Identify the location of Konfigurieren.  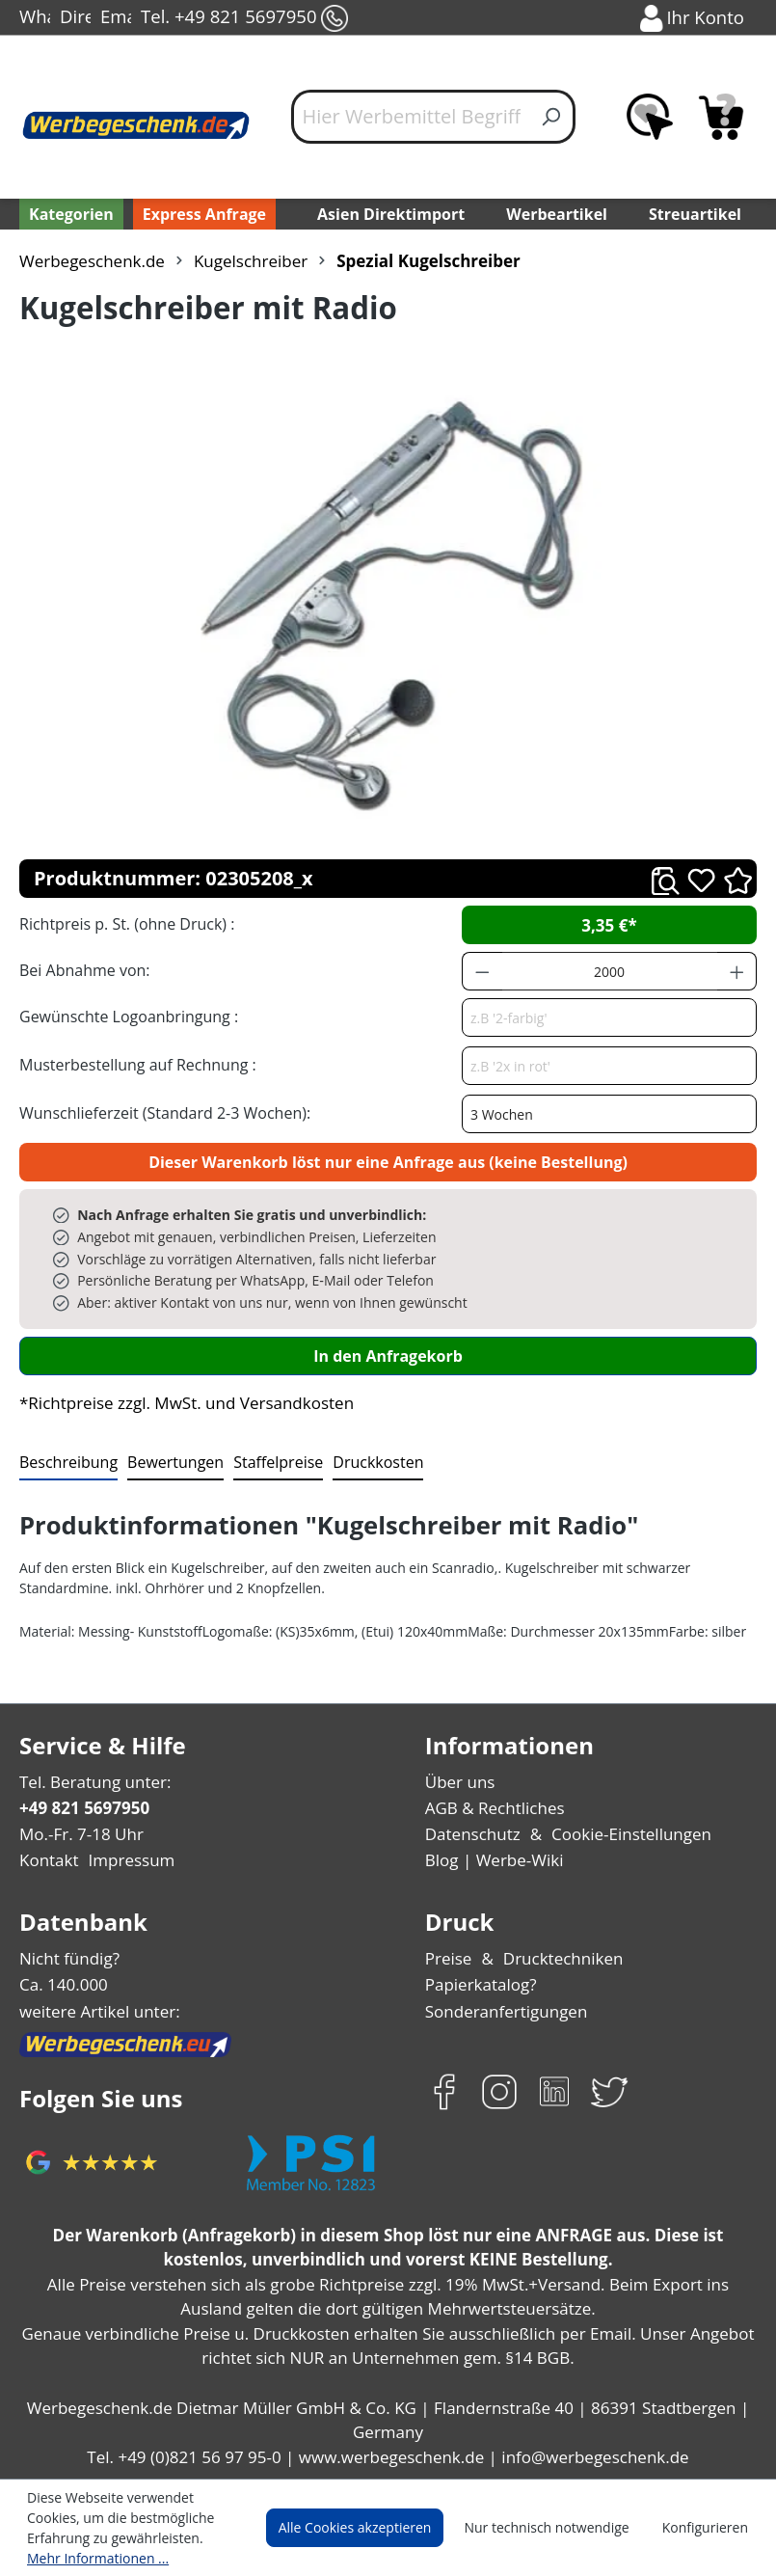
(708, 2527).